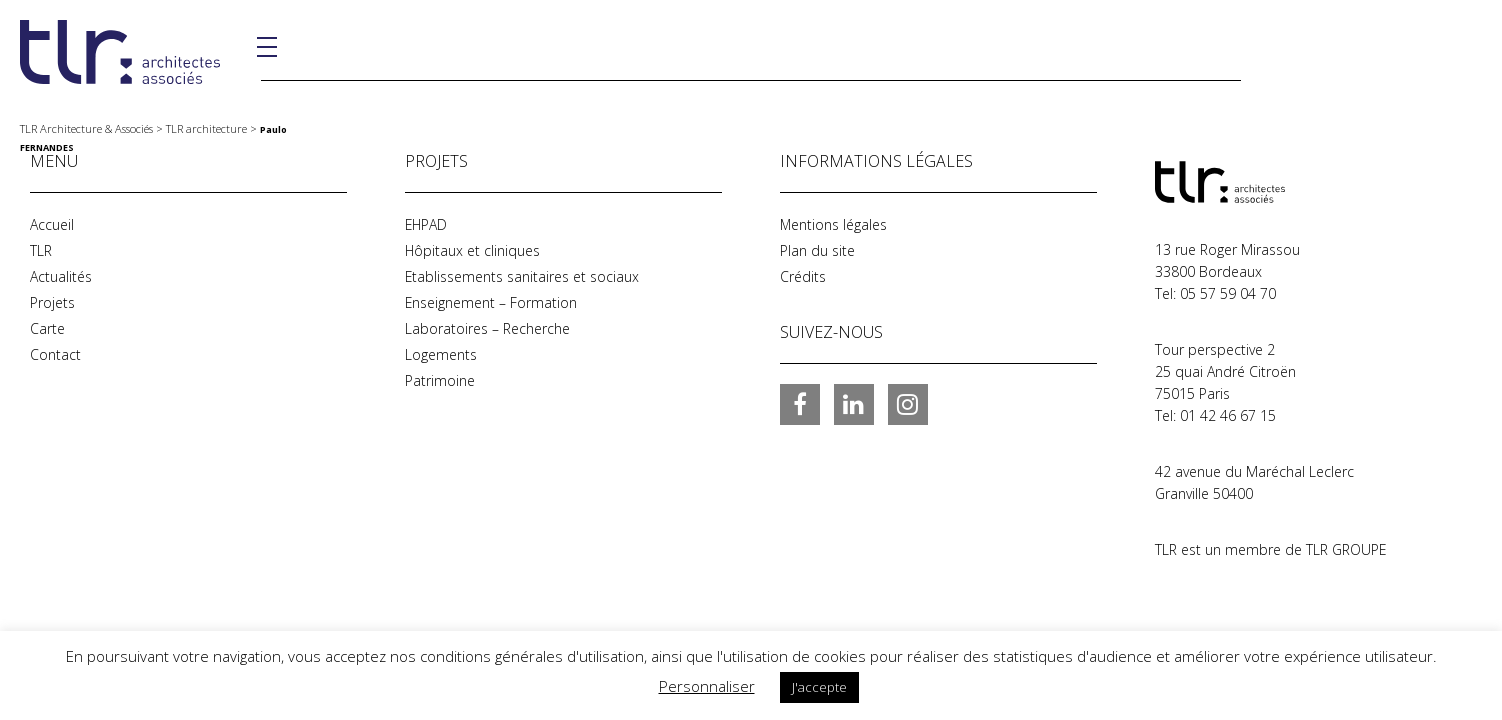  Describe the element at coordinates (819, 687) in the screenshot. I see `J'accepte [button]` at that location.